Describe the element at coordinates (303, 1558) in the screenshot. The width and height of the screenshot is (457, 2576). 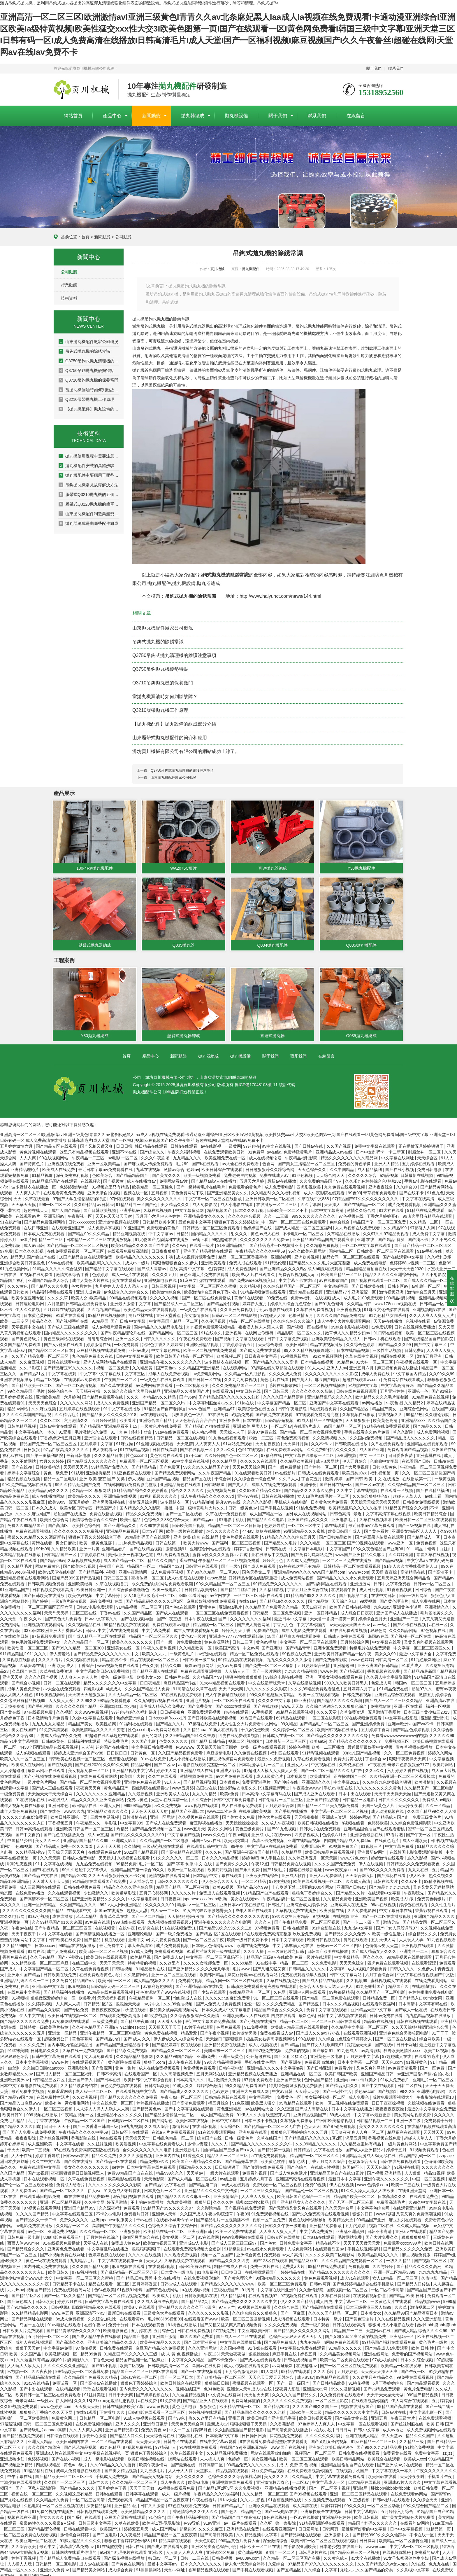
I see `久久成人免费视频` at that location.